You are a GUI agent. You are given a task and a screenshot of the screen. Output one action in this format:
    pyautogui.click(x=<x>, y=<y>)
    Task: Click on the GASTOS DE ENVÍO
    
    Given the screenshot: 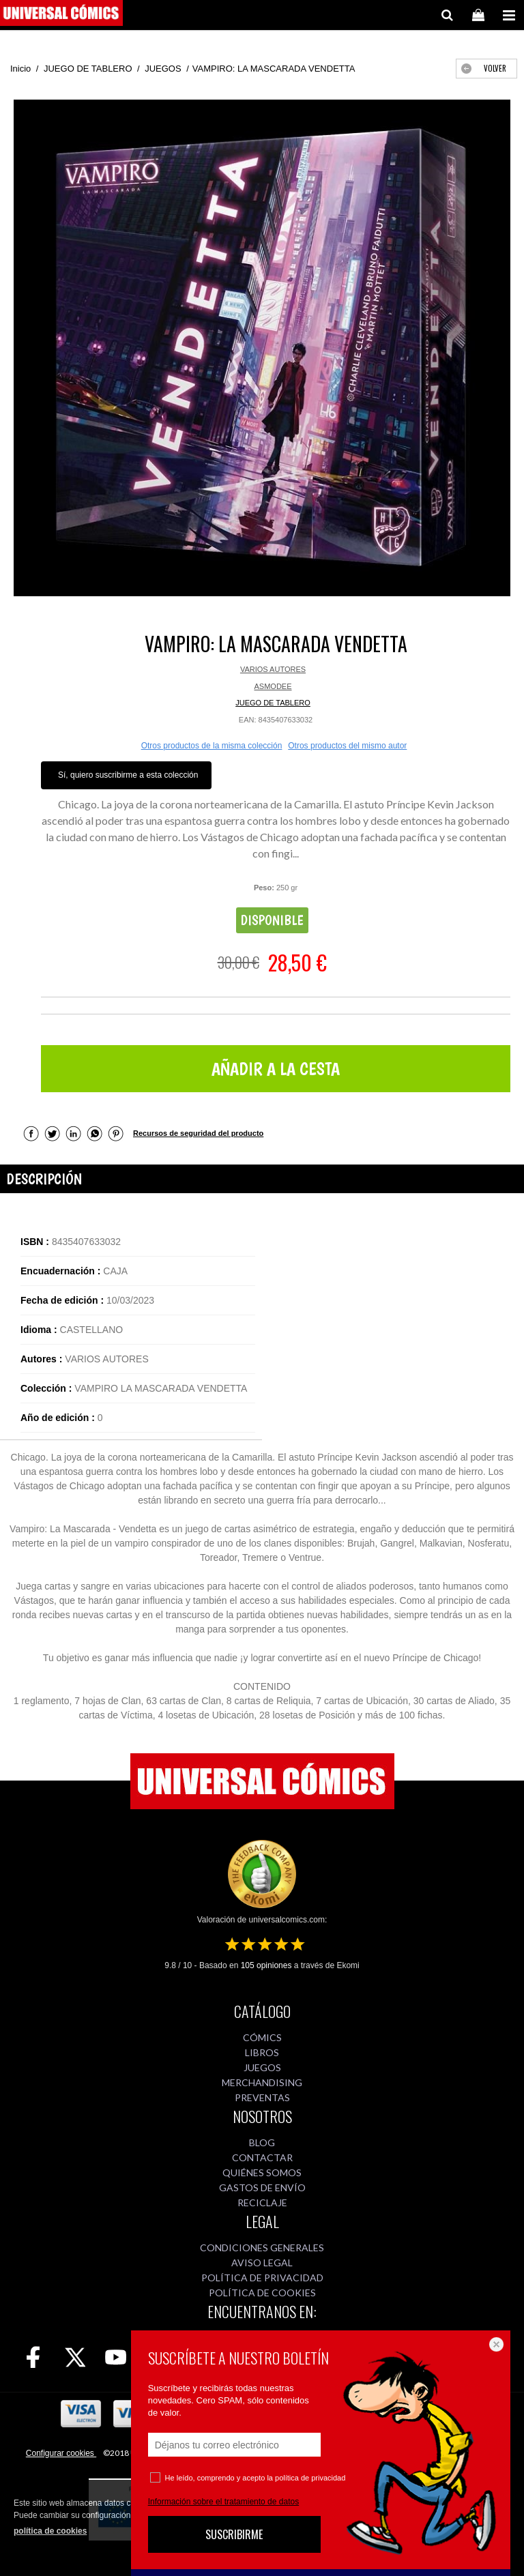 What is the action you would take?
    pyautogui.click(x=262, y=2187)
    